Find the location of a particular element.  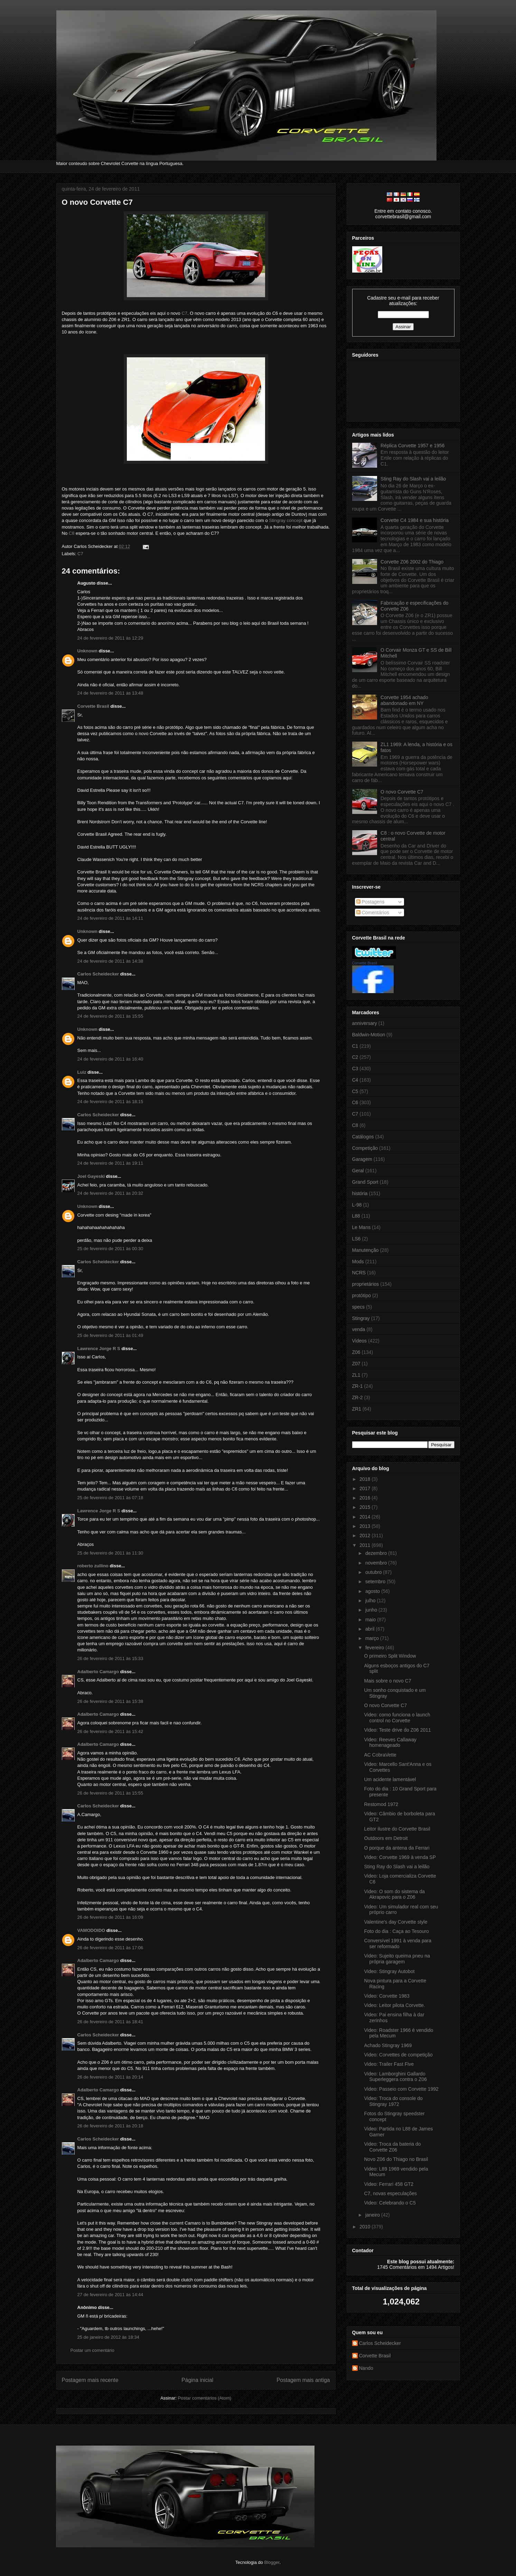

24 de fevereiro de 2011 às 12:29 is located at coordinates (110, 638).